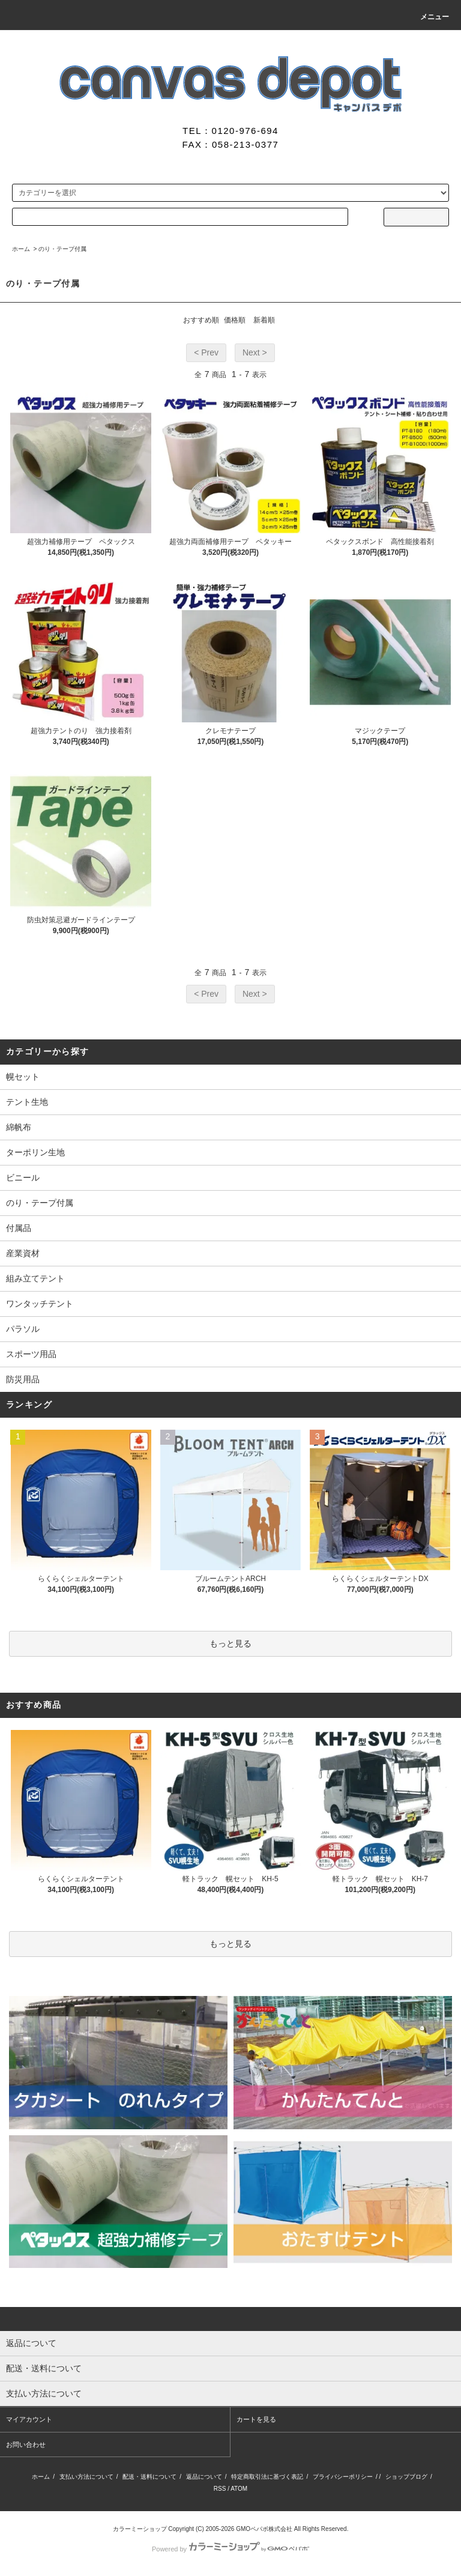 This screenshot has width=461, height=2576. I want to click on 価格順, so click(235, 320).